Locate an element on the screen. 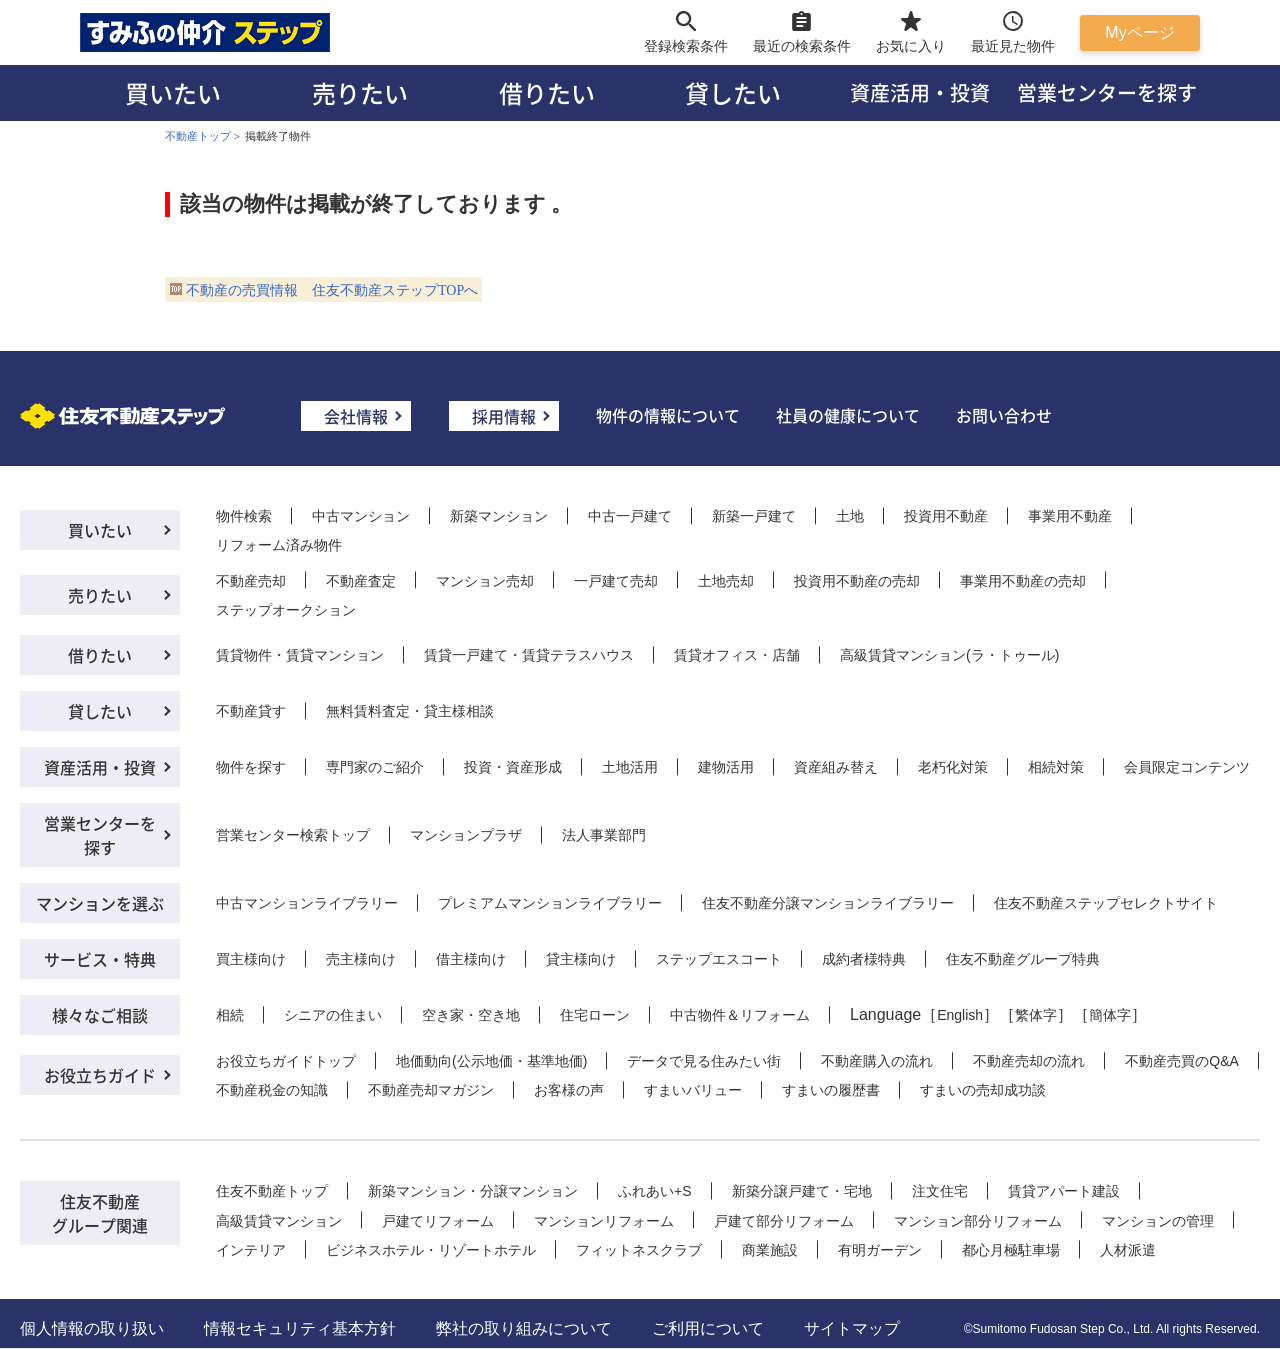  賃貸オフィス・店舗 is located at coordinates (737, 655).